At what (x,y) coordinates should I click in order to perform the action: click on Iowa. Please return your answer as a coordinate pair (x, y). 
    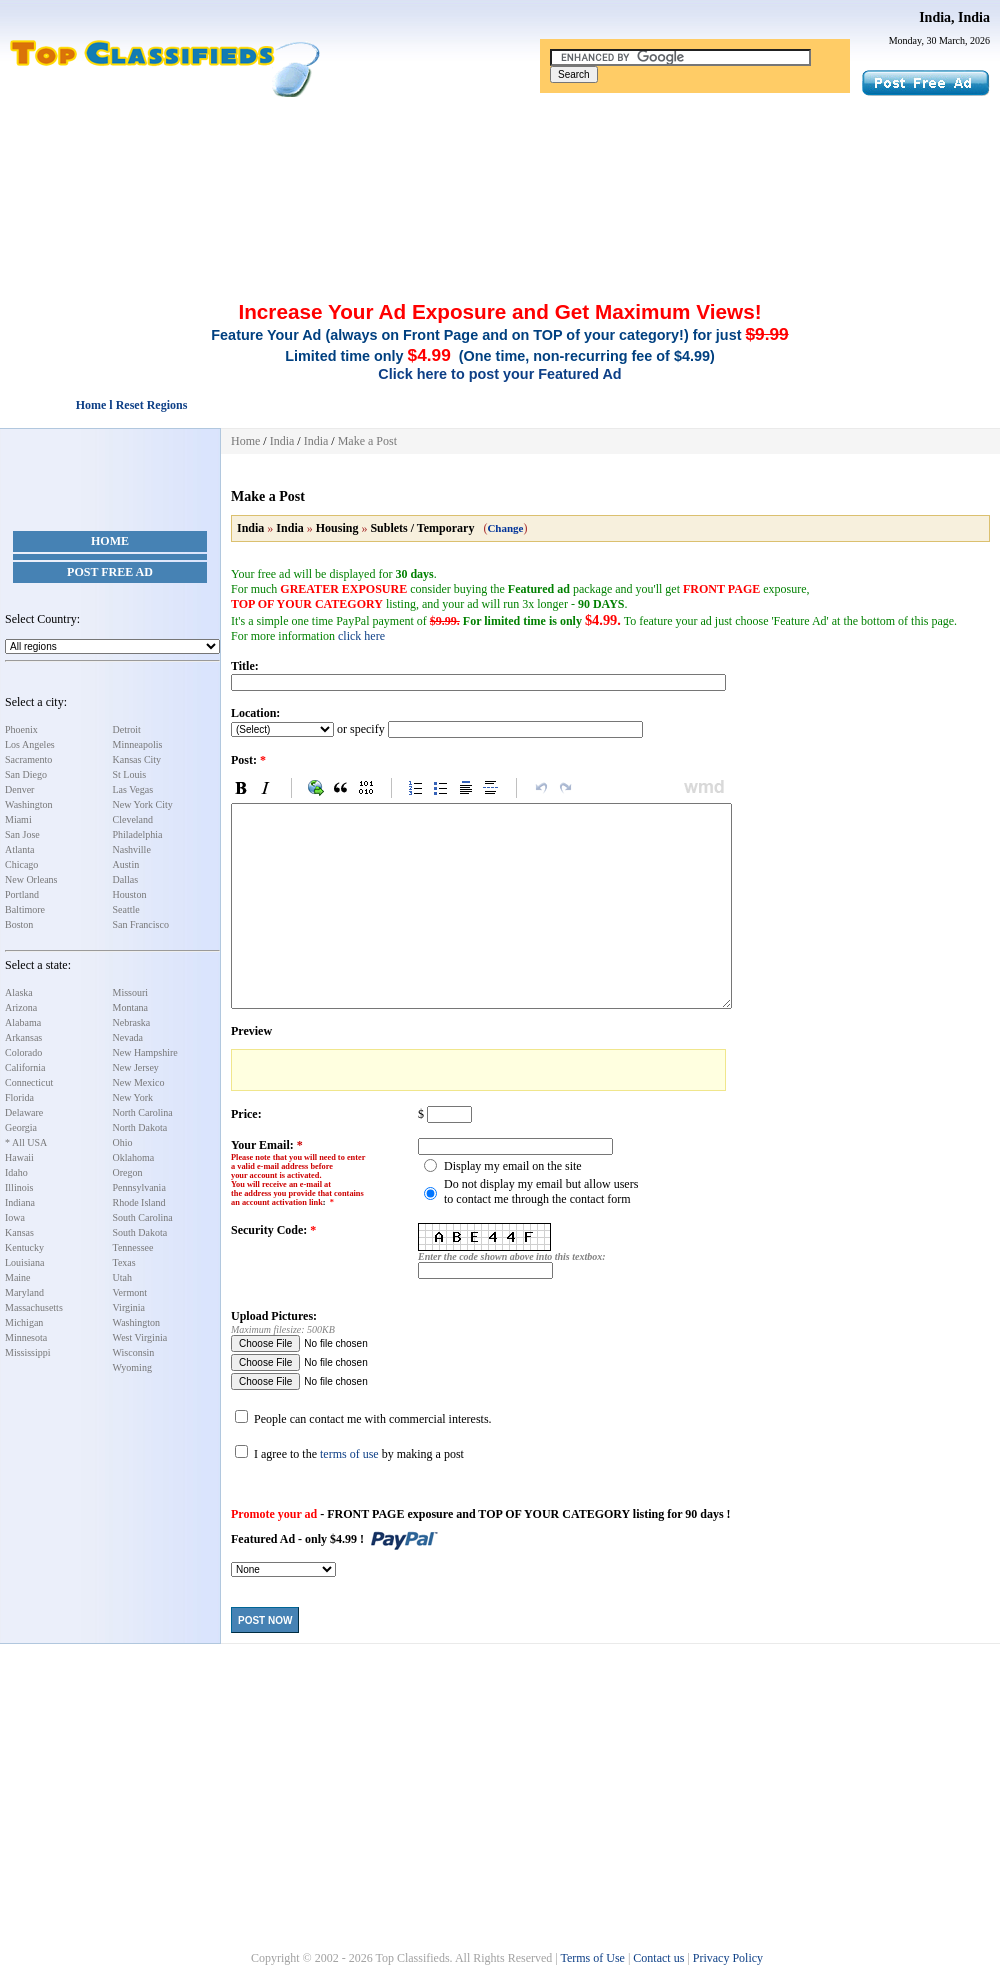
    Looking at the image, I should click on (15, 1217).